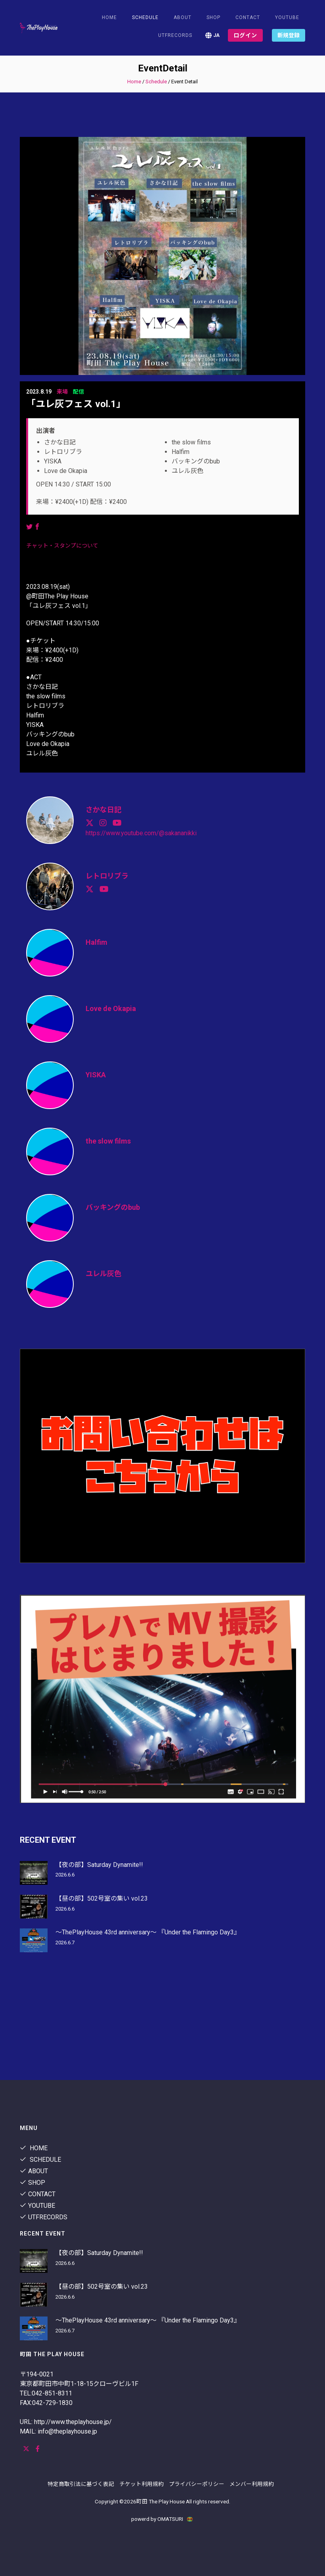 The height and width of the screenshot is (2576, 325). I want to click on Love de Okapia, so click(111, 1008).